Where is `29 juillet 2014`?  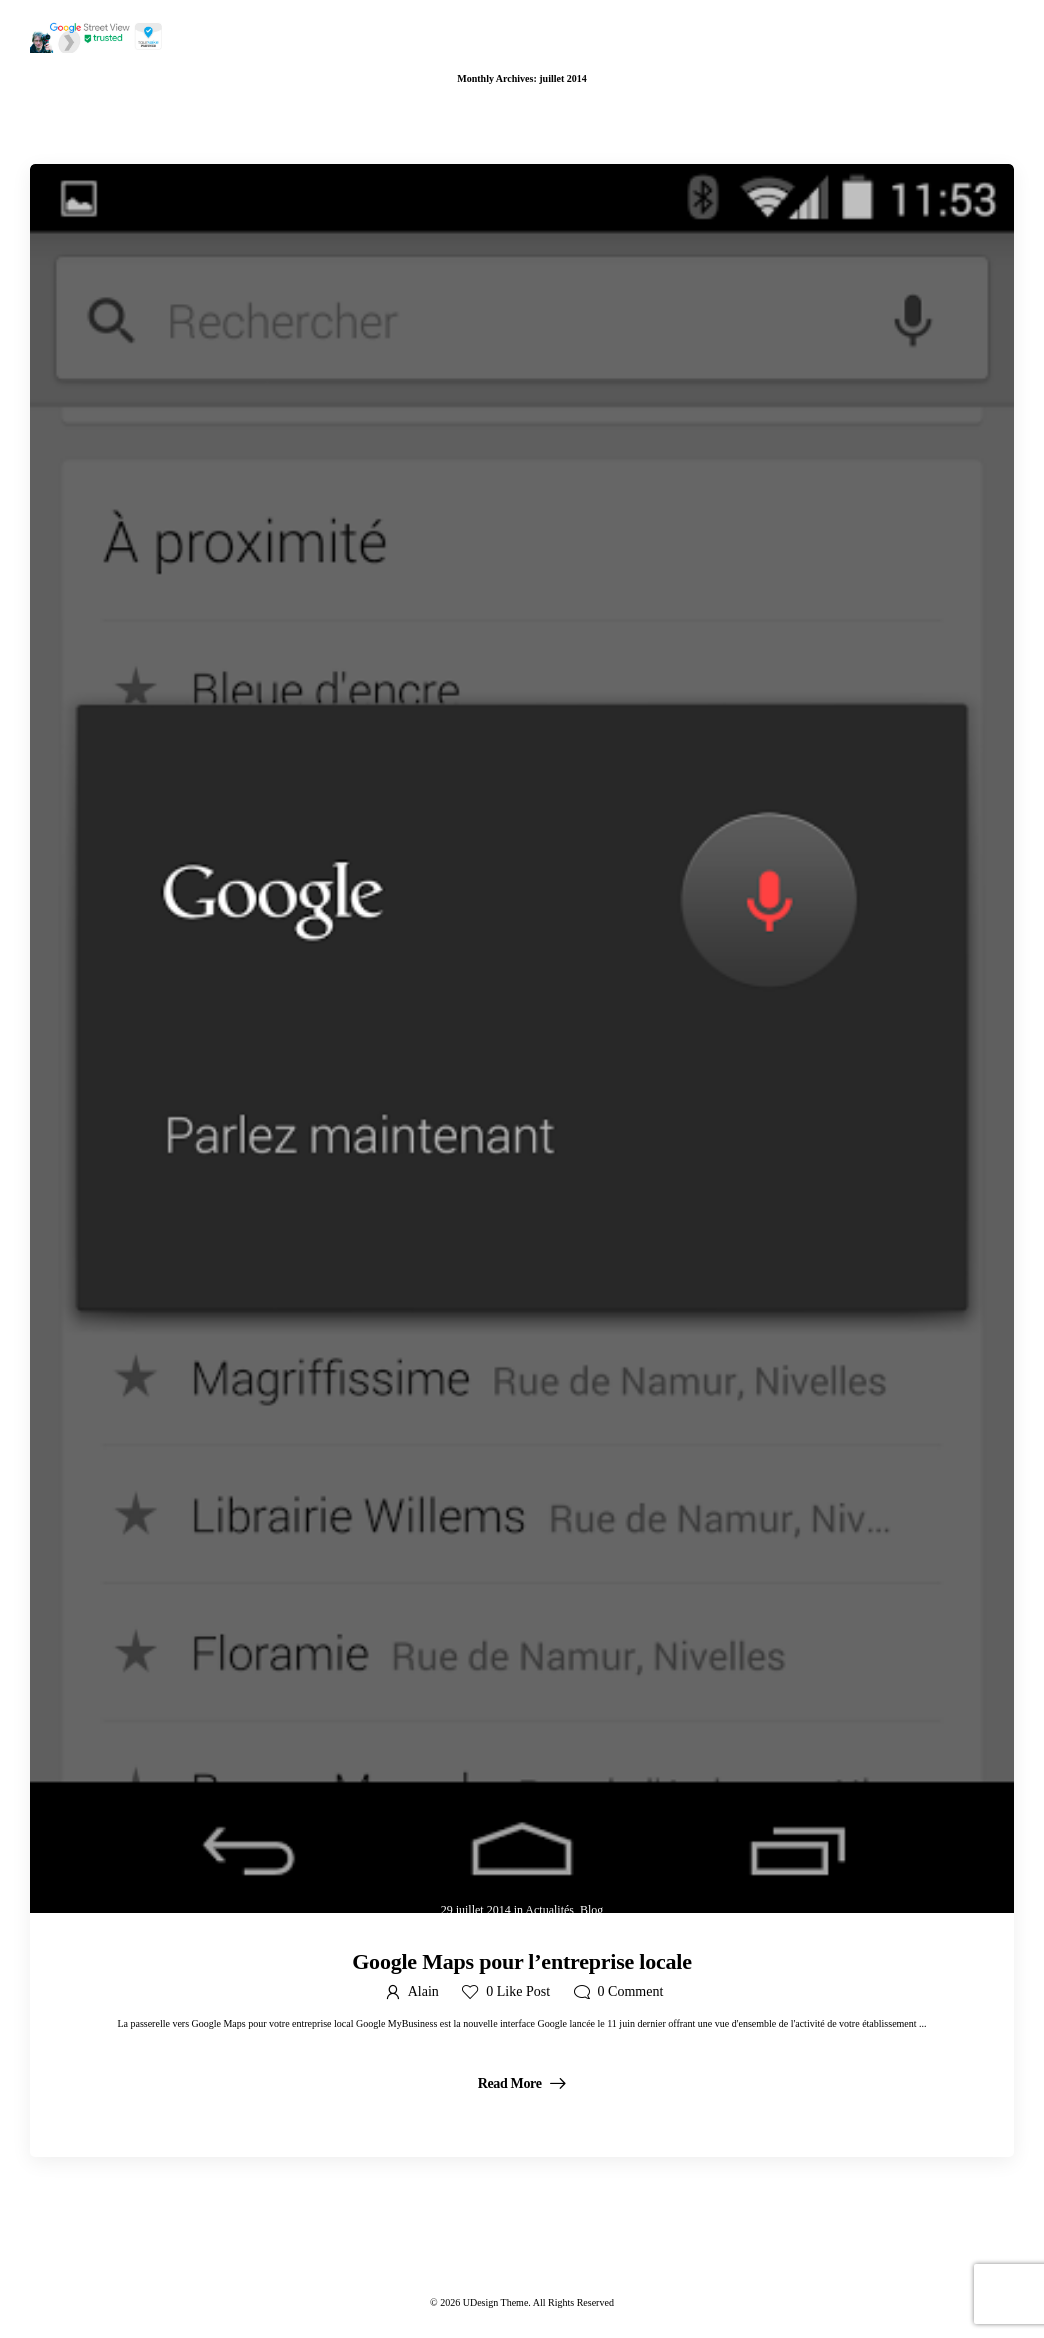
29 juillet 2014 is located at coordinates (476, 1910).